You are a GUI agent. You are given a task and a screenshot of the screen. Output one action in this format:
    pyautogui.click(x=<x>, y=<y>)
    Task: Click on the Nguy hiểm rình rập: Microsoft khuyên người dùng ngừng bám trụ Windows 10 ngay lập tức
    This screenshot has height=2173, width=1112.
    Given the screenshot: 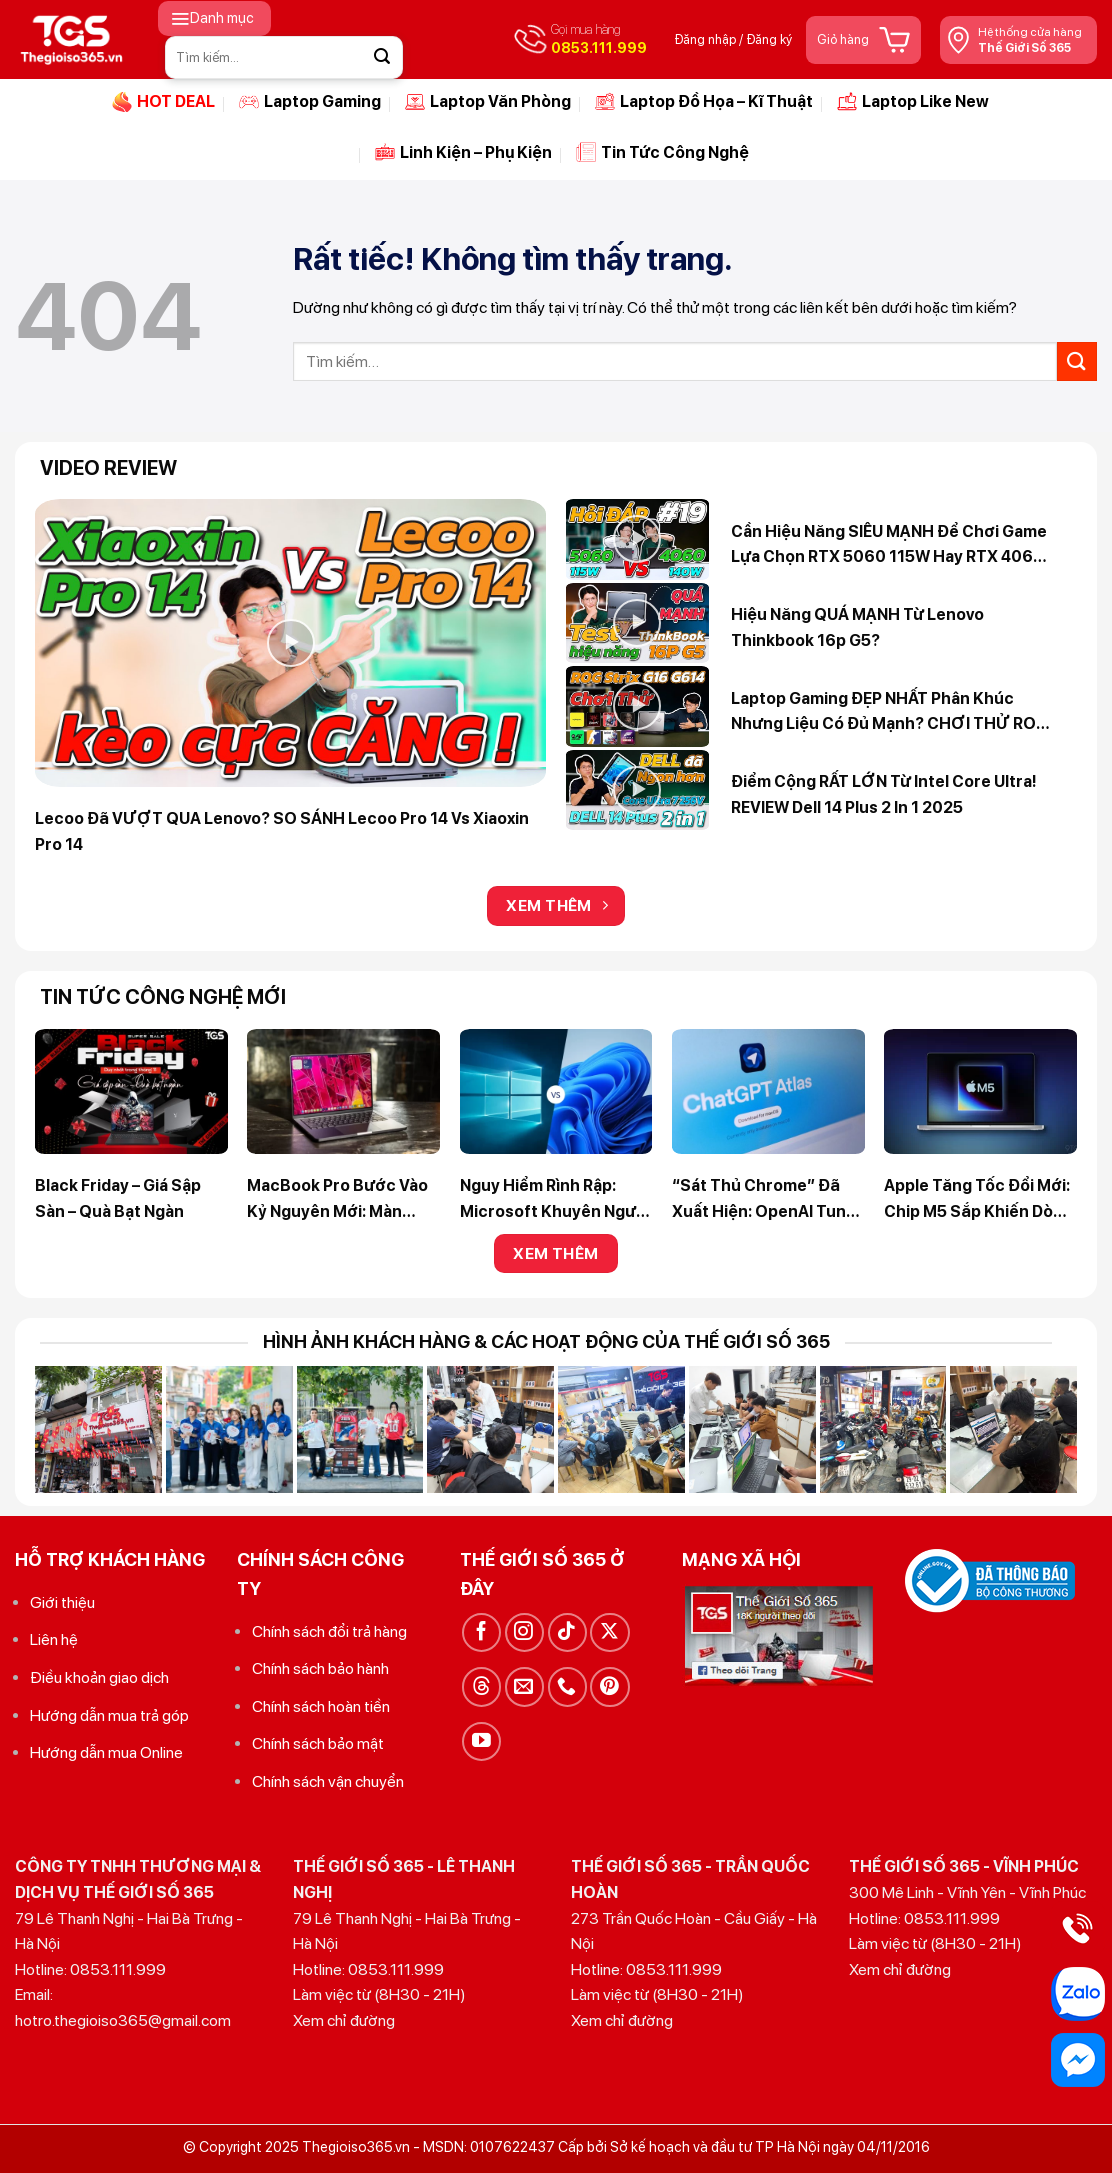 What is the action you would take?
    pyautogui.click(x=555, y=1200)
    